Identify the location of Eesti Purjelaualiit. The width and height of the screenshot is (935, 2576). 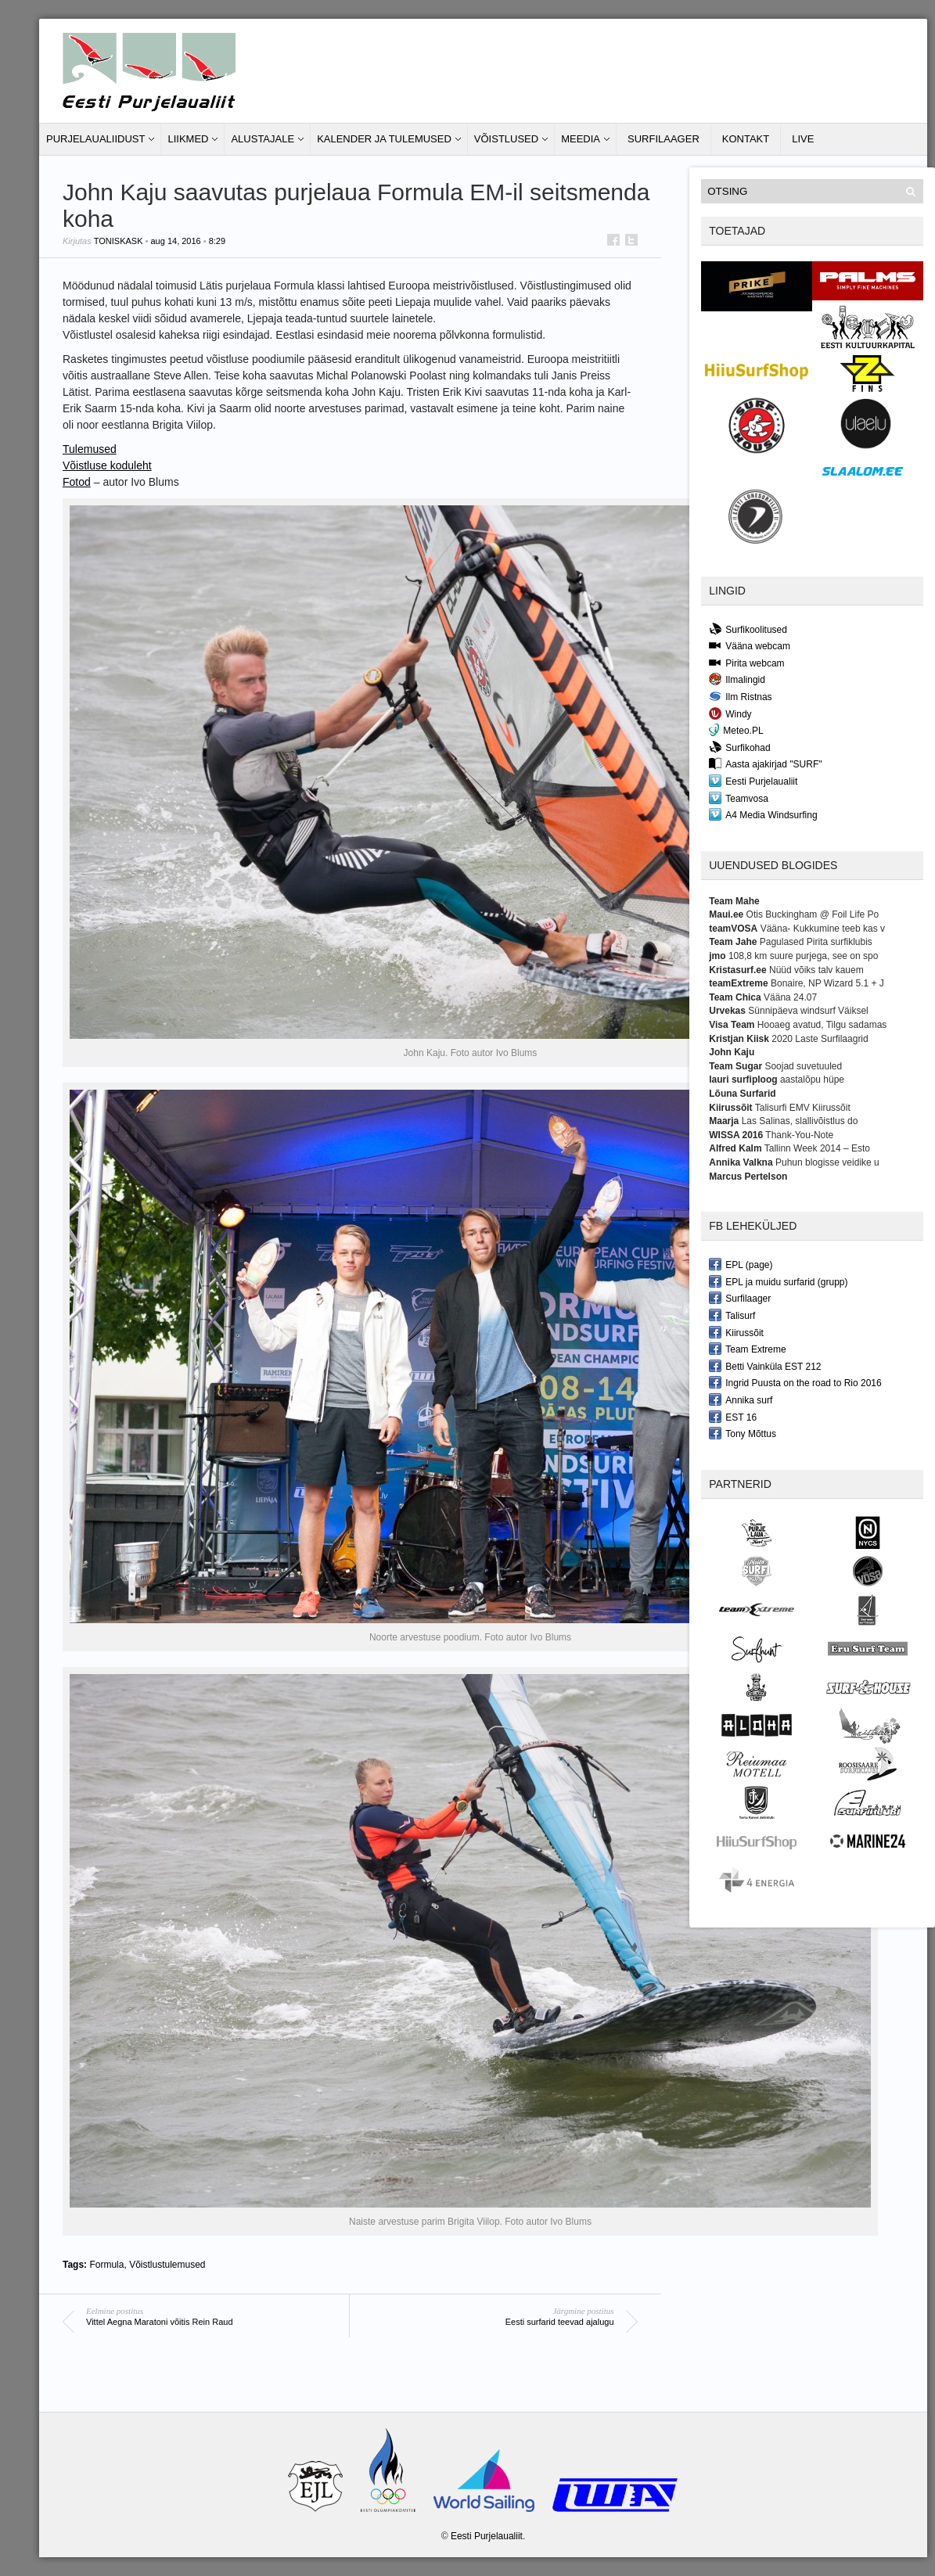
(753, 780).